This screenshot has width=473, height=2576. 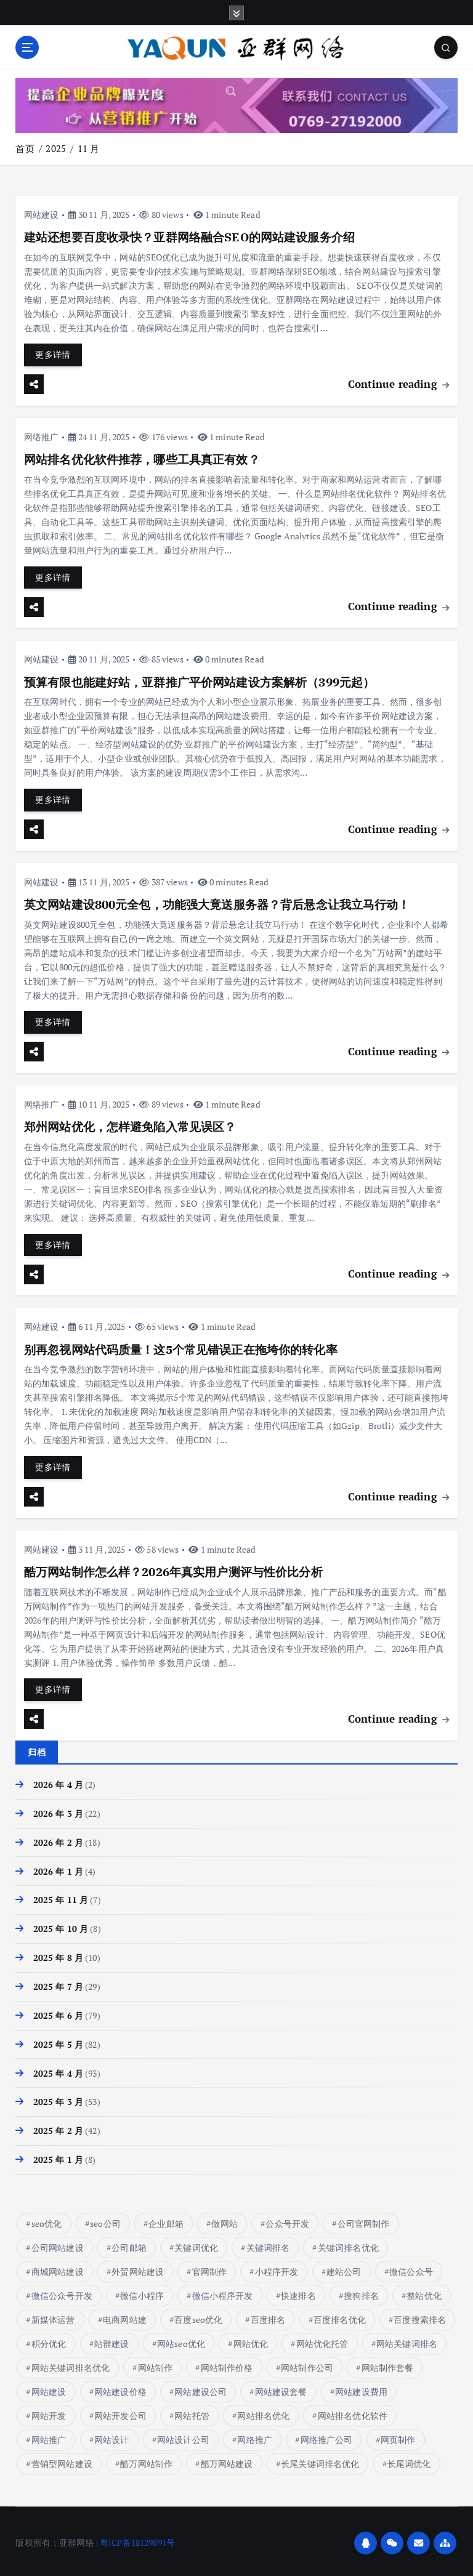 I want to click on 网站排名优化 [网站排名优化 (16 项)], so click(x=263, y=2412).